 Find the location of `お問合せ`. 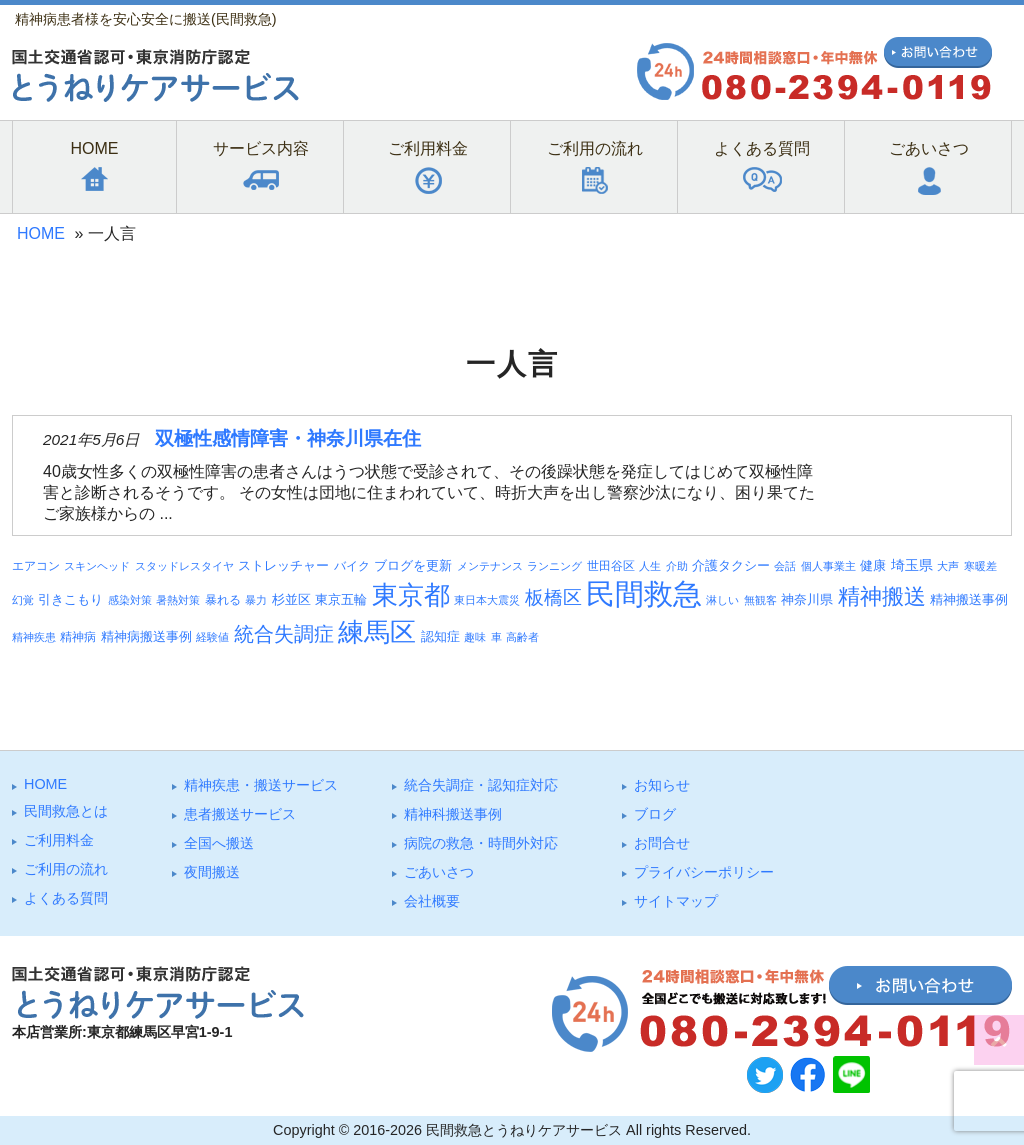

お問合せ is located at coordinates (662, 843).